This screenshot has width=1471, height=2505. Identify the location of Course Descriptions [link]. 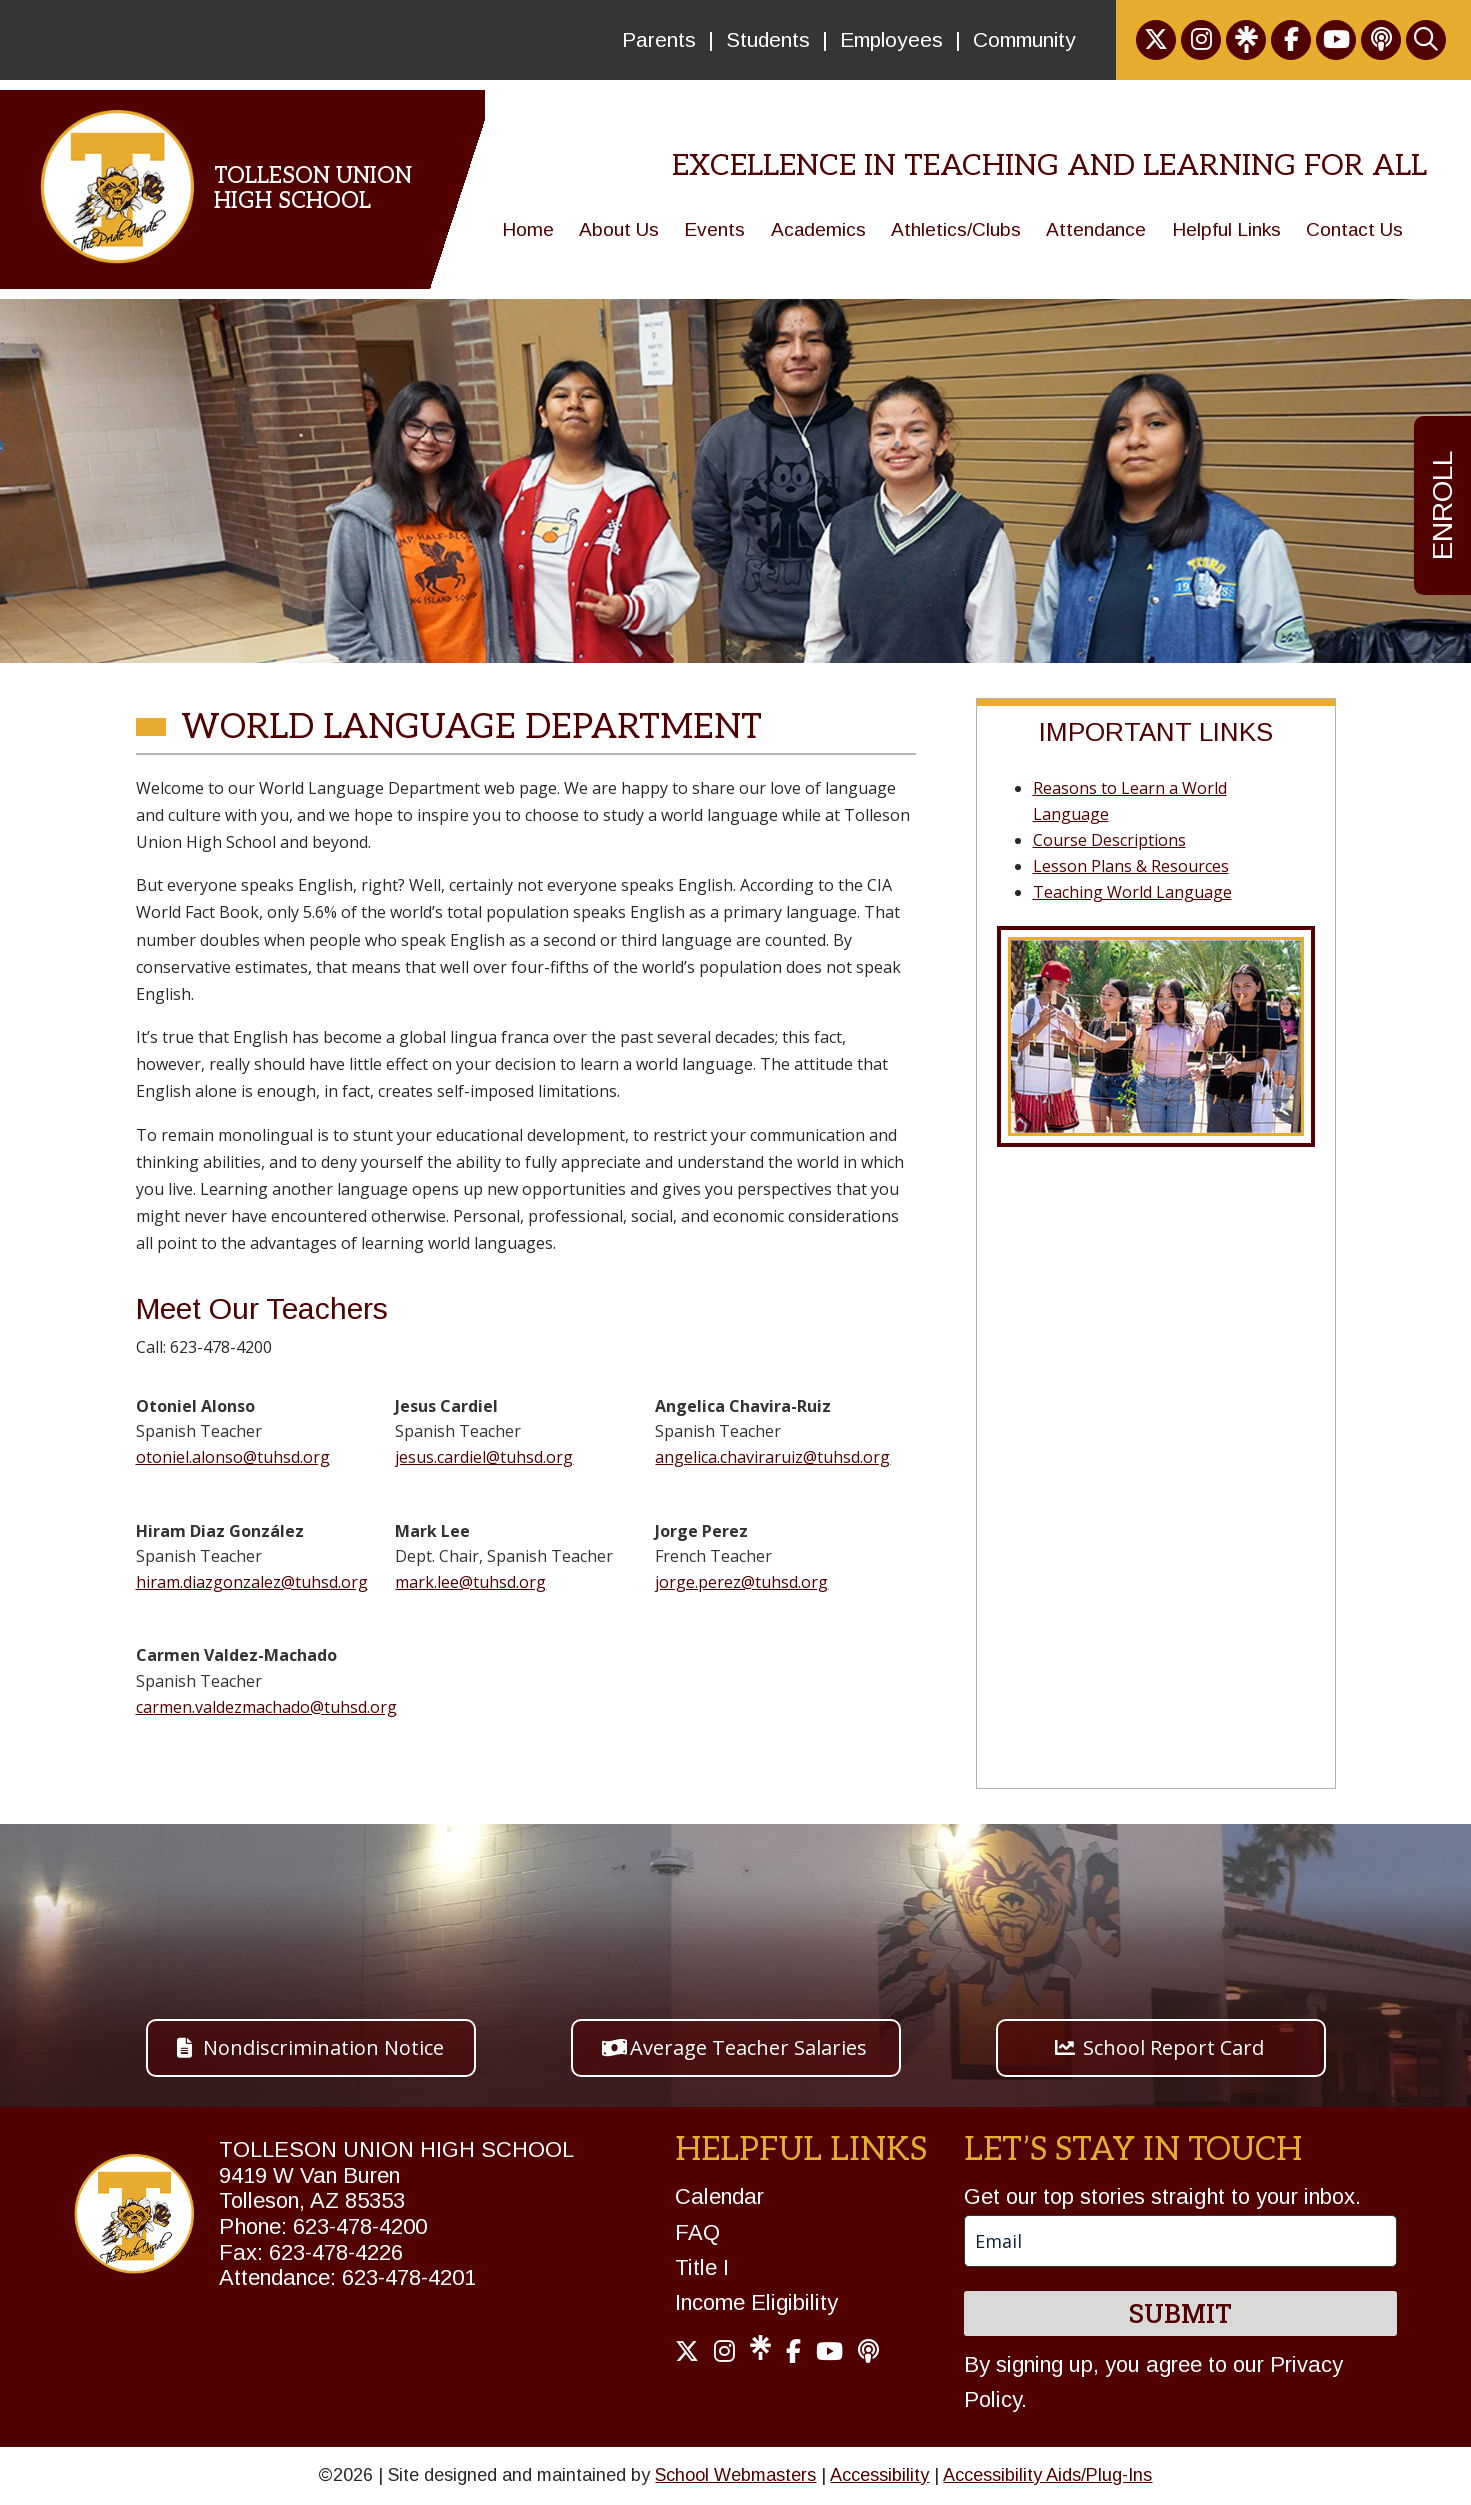
(1109, 840).